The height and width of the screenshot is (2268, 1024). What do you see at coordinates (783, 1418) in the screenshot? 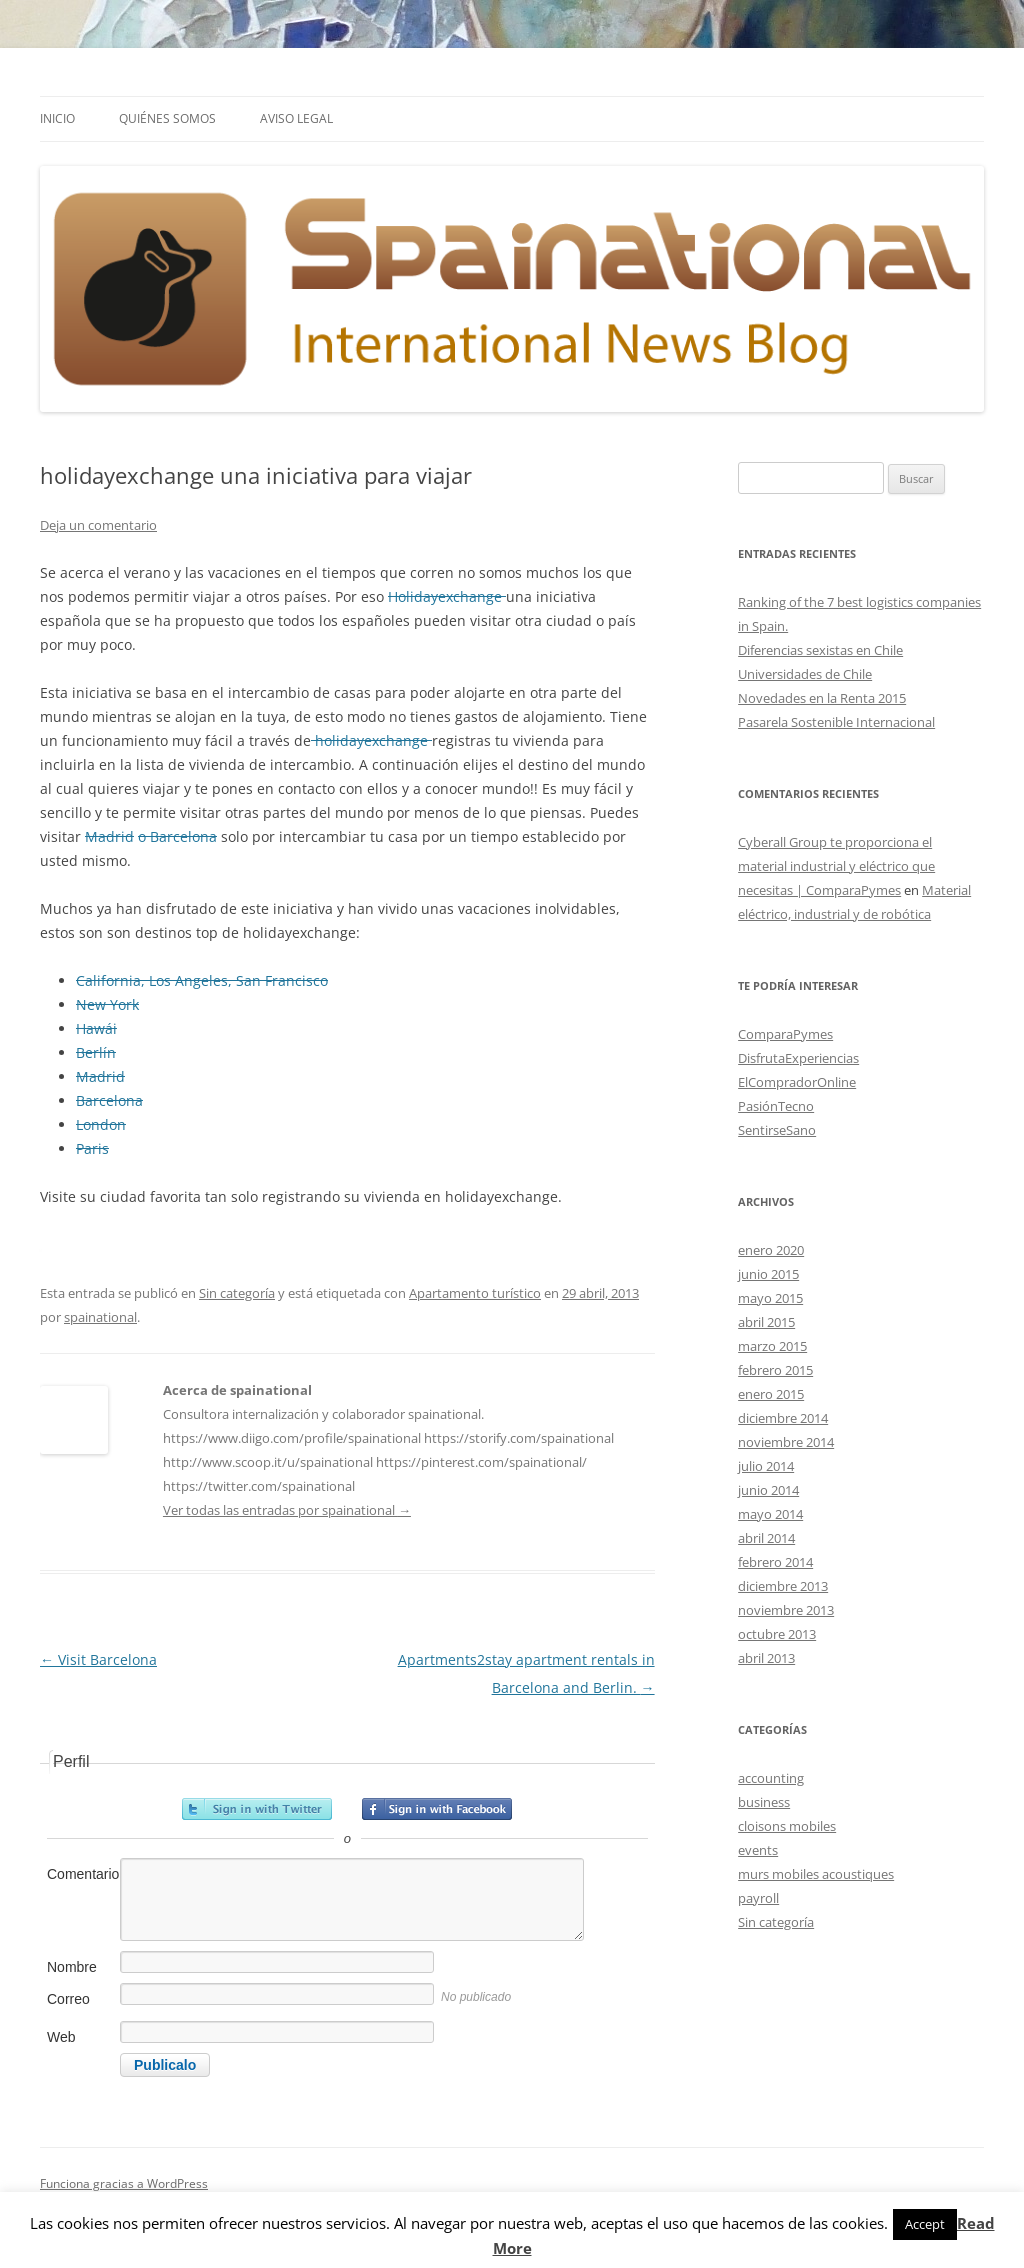
I see `diciembre 2014` at bounding box center [783, 1418].